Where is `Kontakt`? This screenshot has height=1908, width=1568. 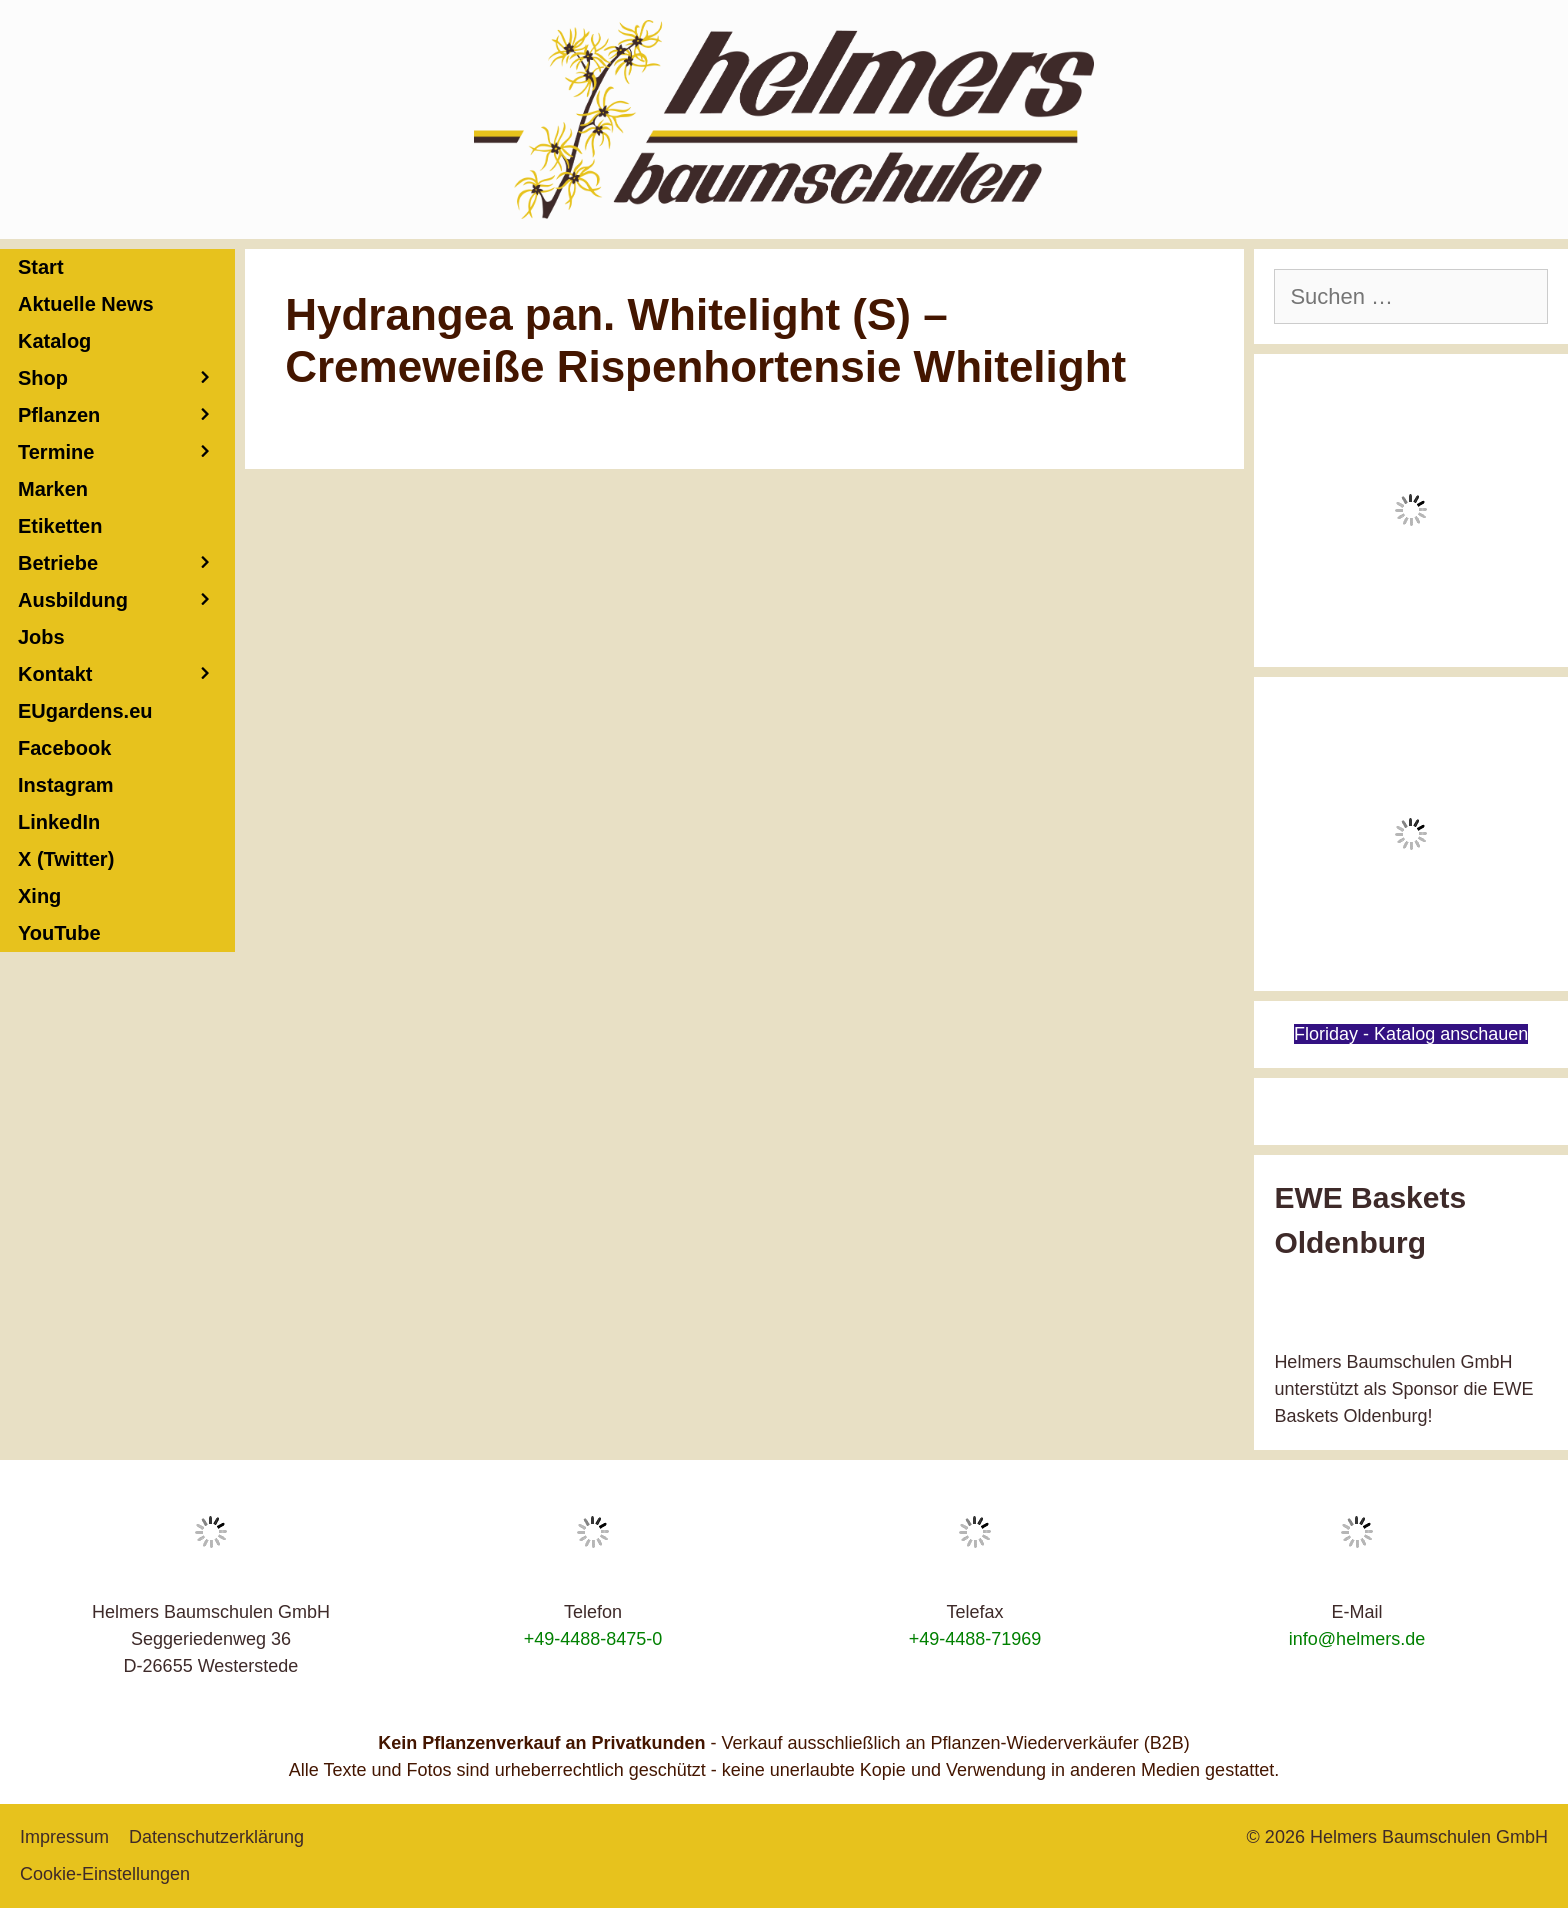 Kontakt is located at coordinates (126, 674).